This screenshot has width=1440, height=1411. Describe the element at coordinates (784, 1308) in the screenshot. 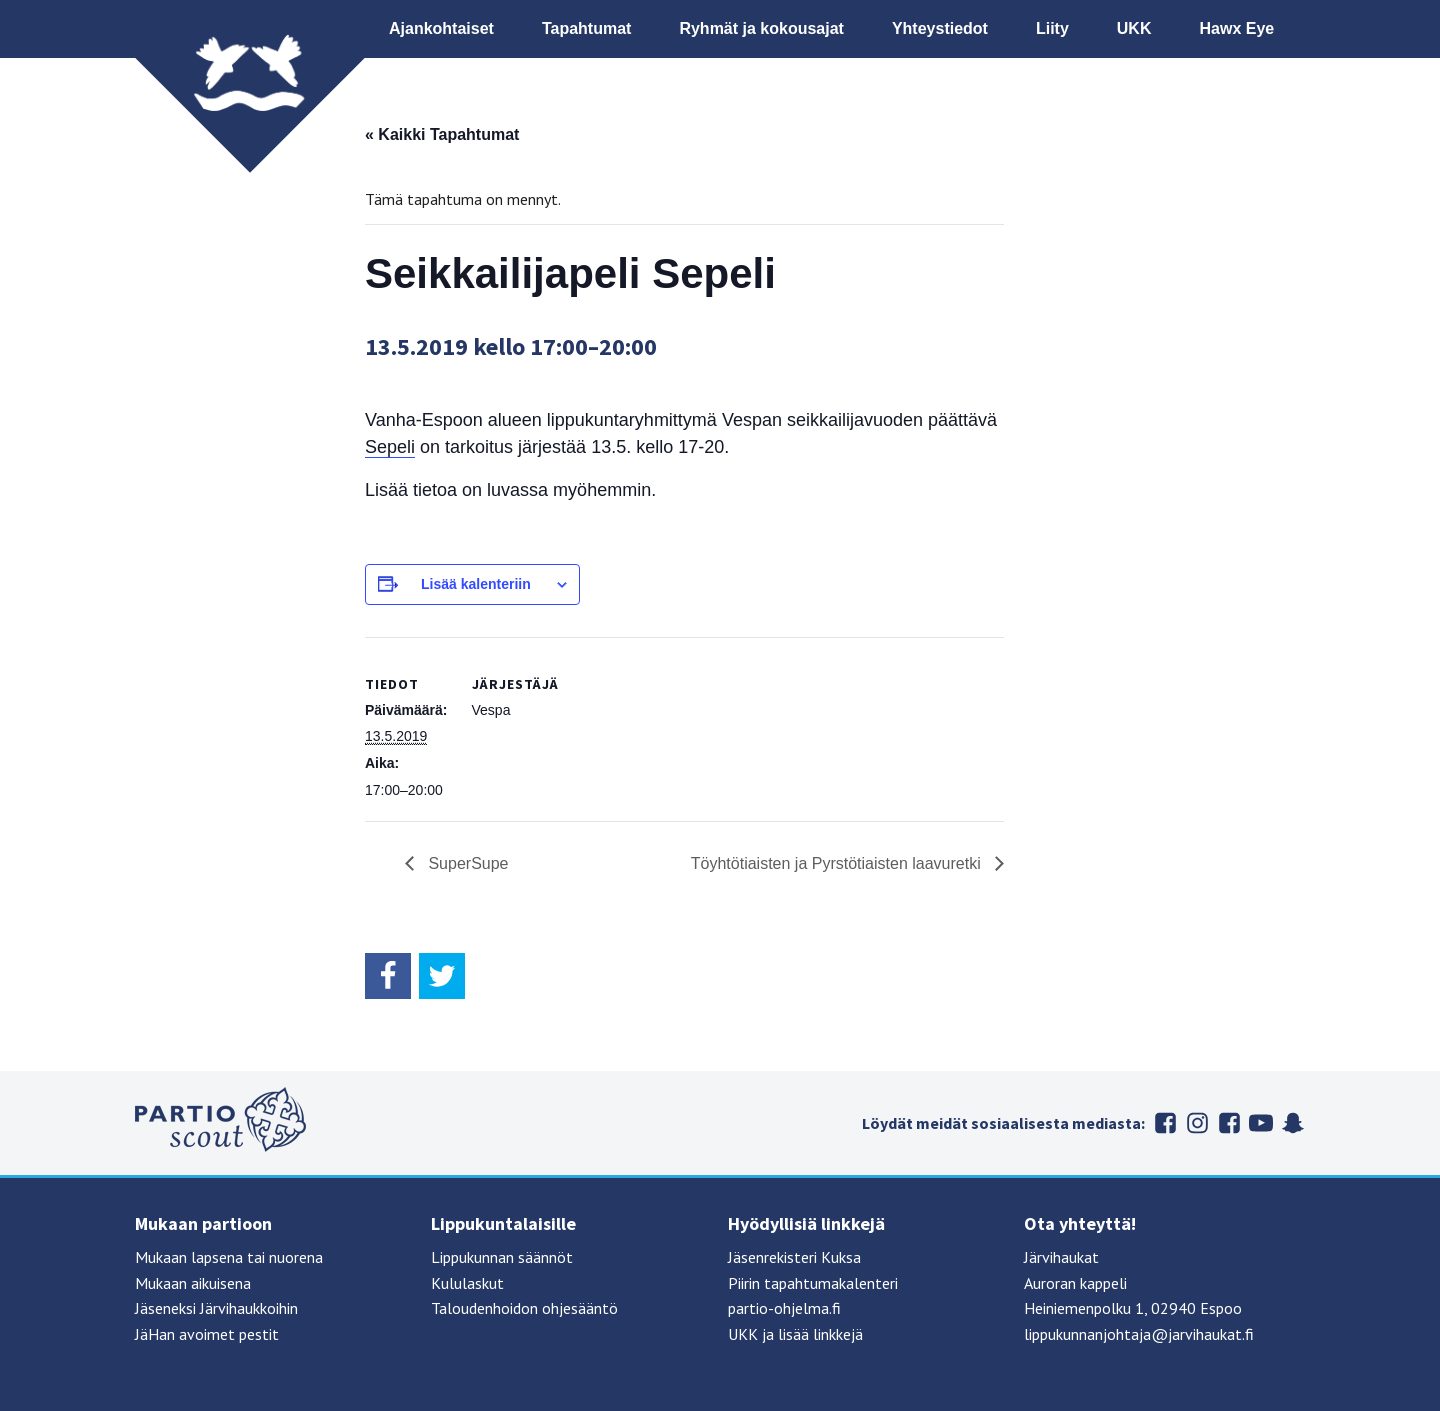

I see `partio-ohjelma.fi` at that location.